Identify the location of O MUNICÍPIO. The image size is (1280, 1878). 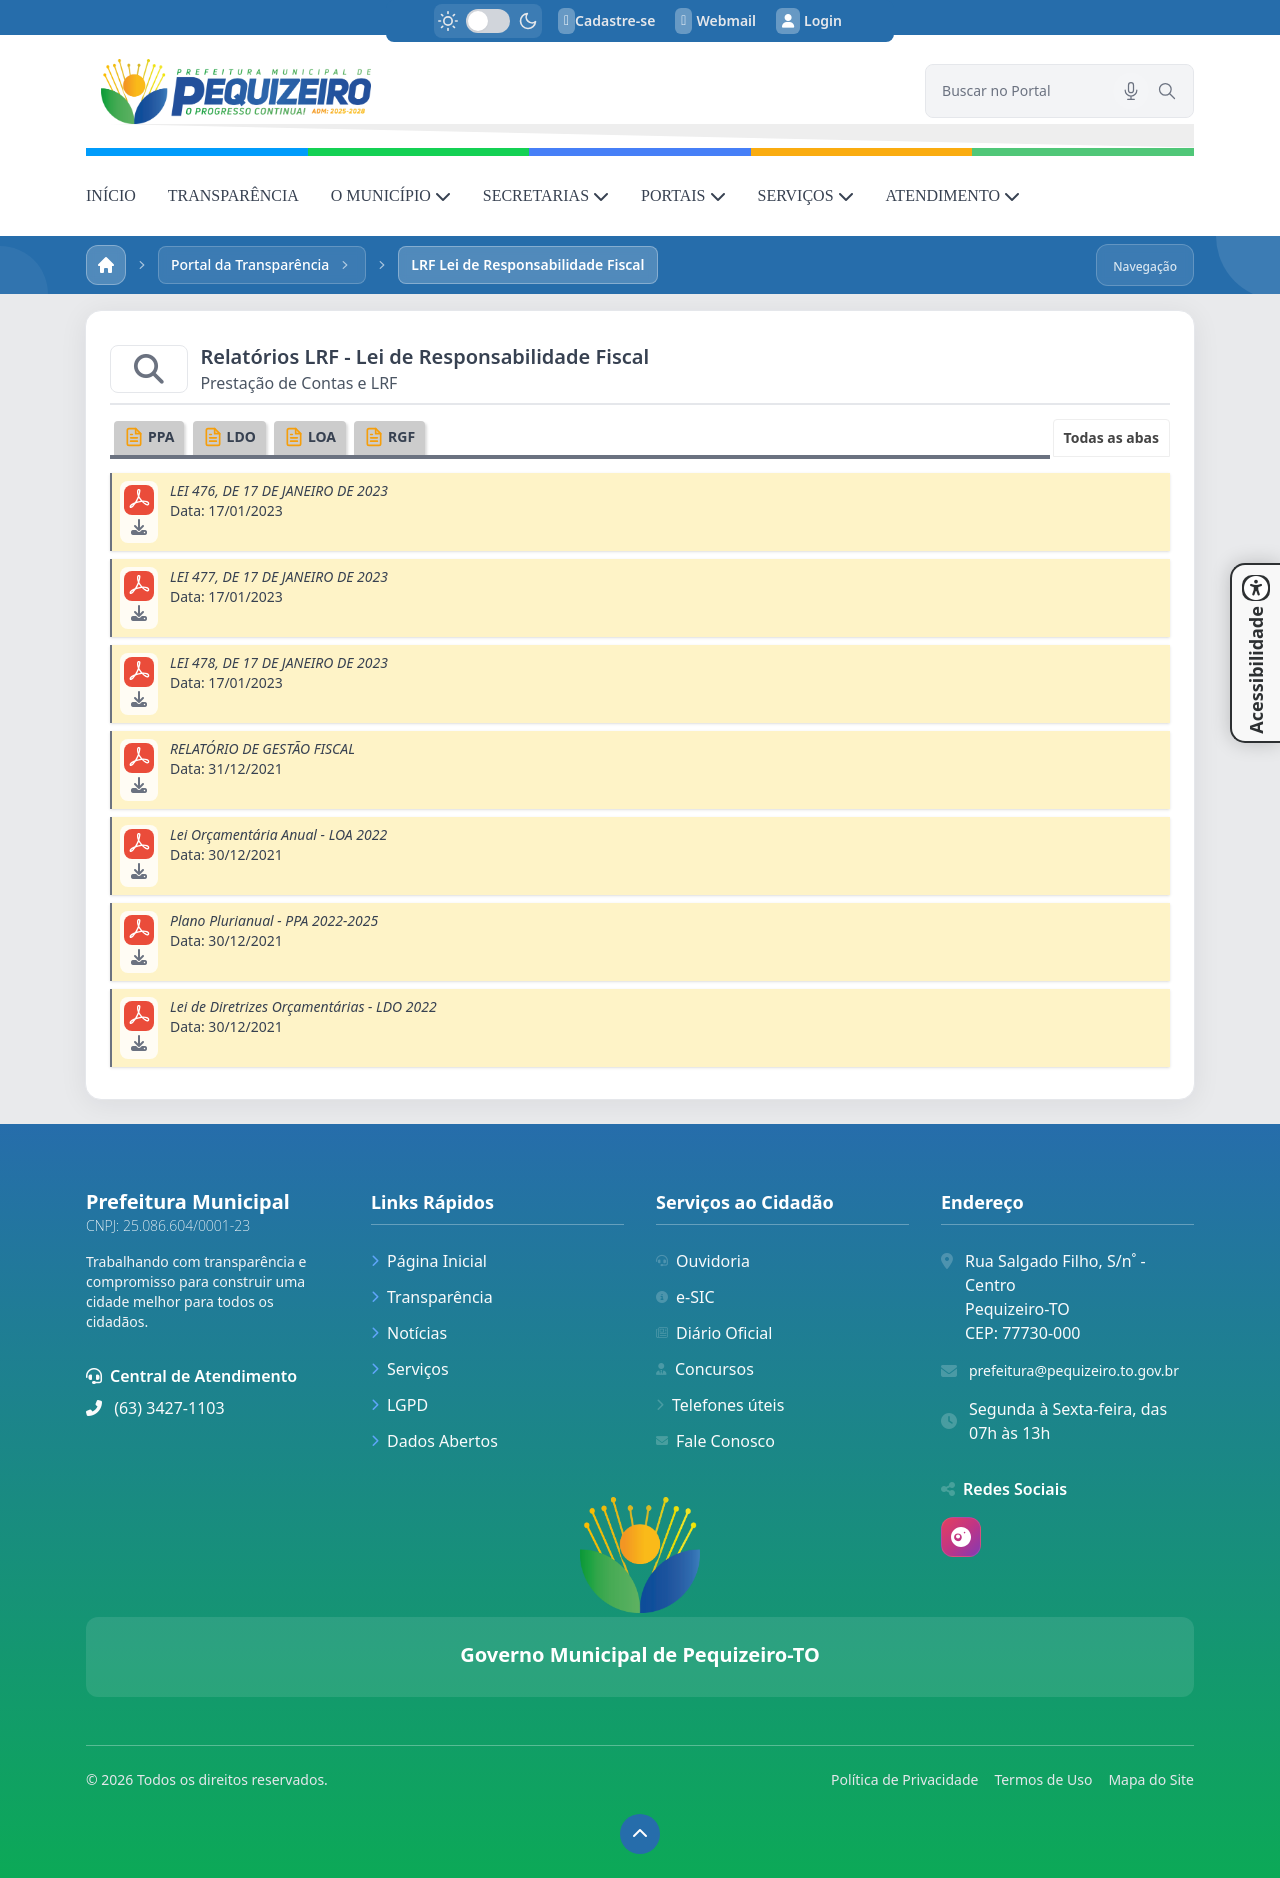
(391, 195).